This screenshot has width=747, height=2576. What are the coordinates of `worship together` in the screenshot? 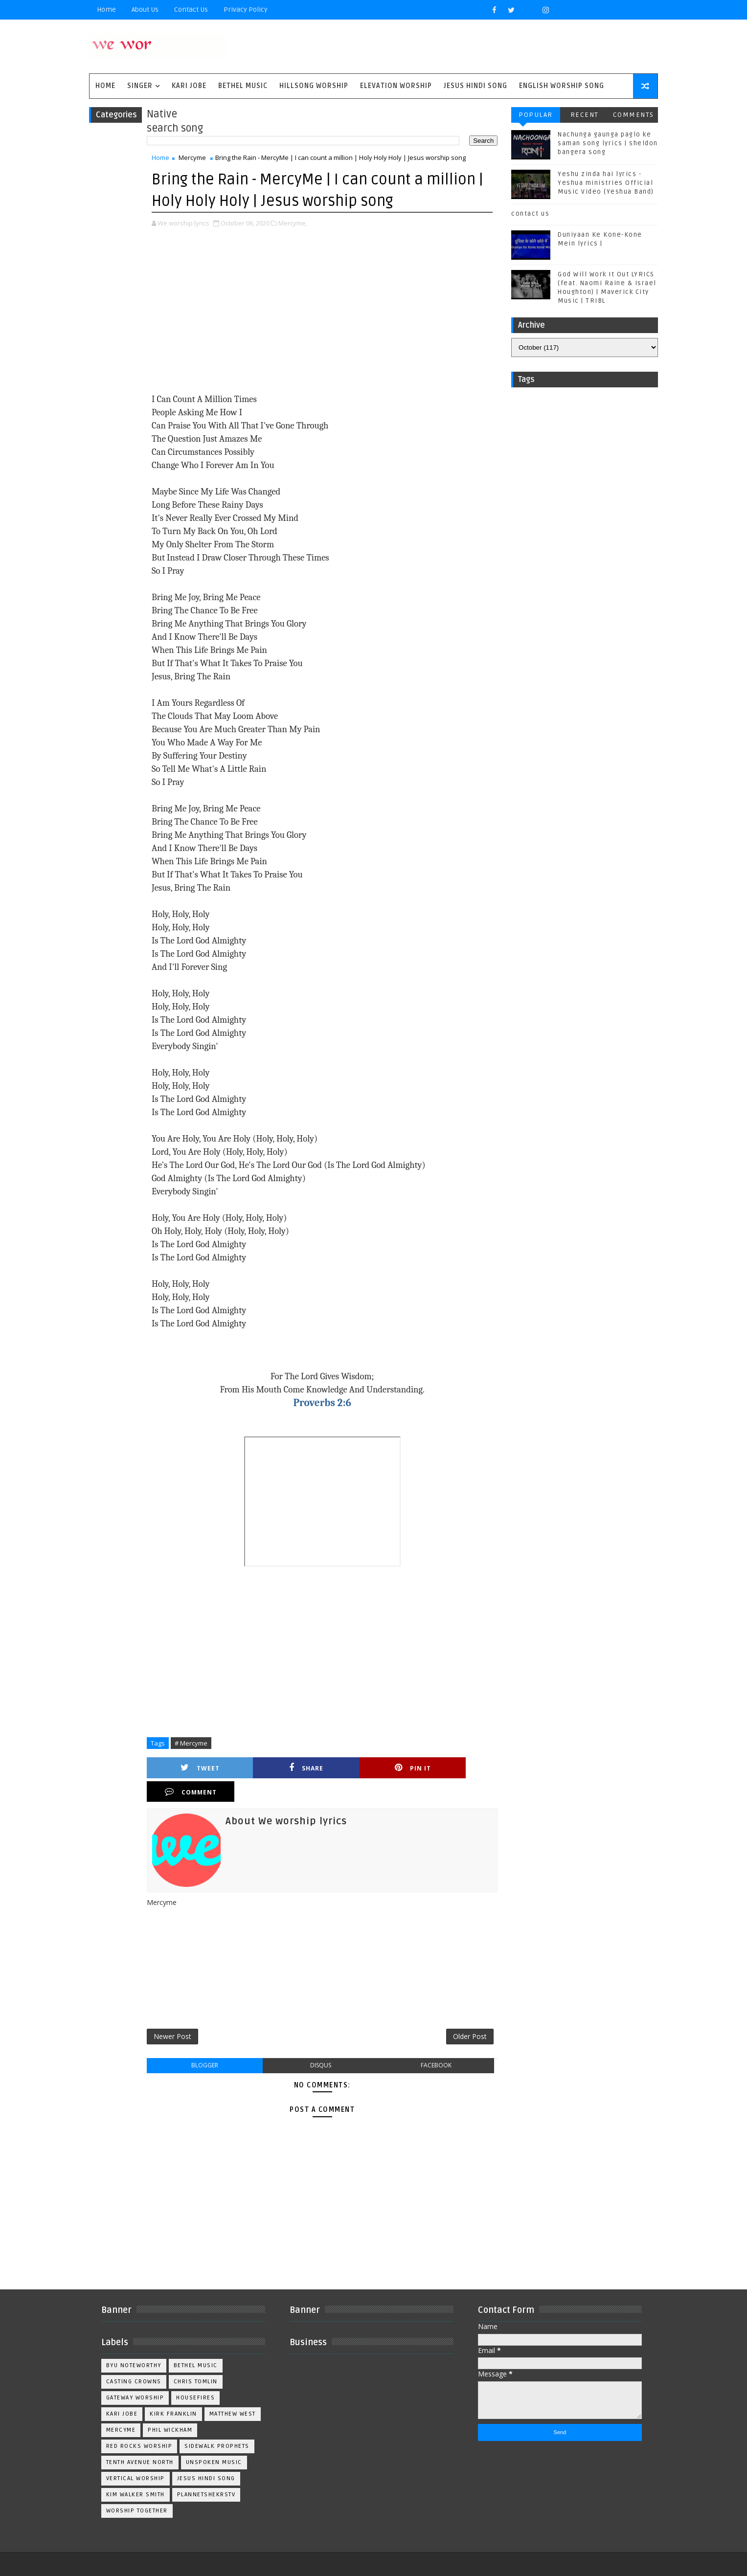 It's located at (143, 2490).